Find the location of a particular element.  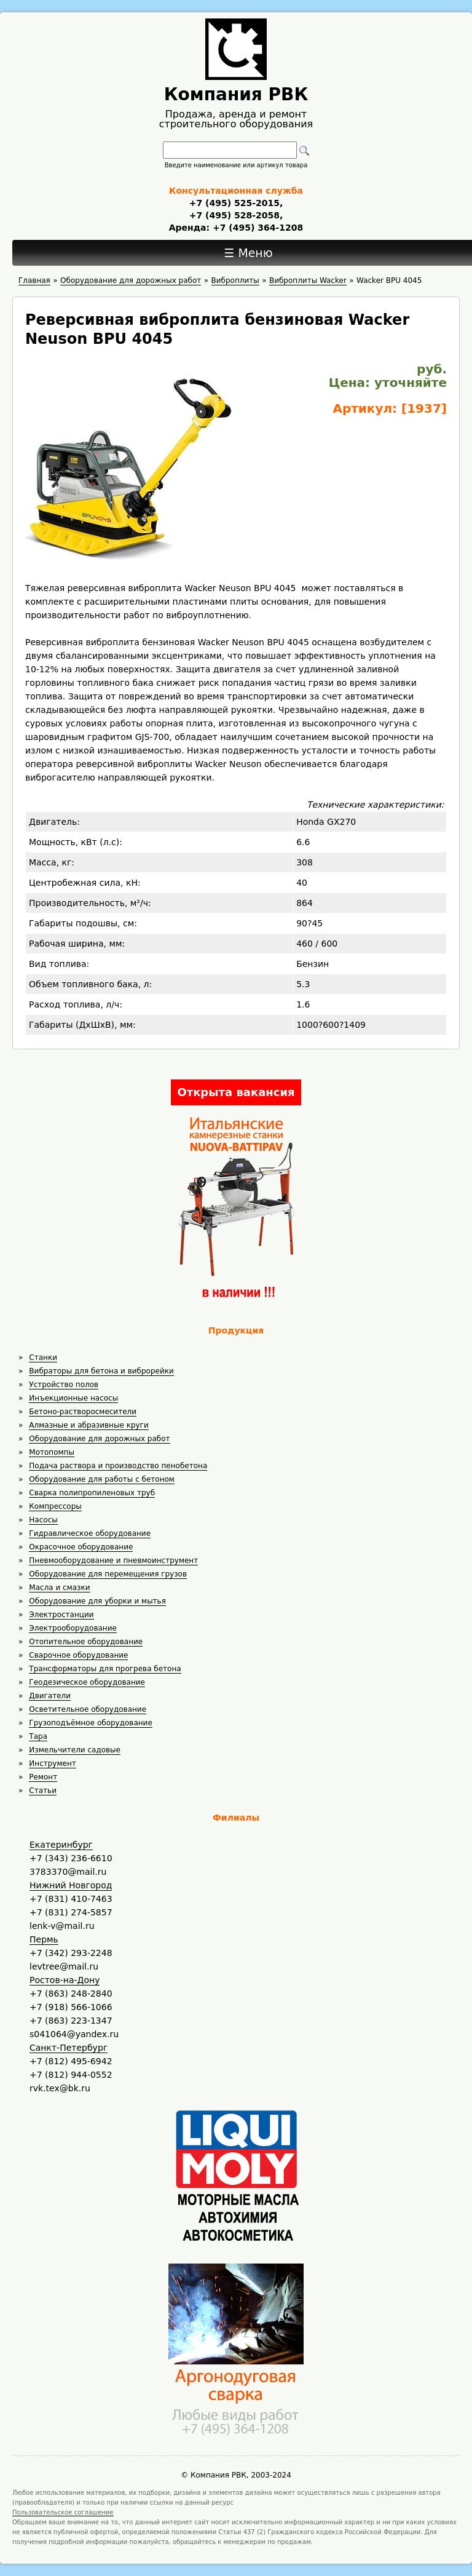

Подача раствора и производство пенобетона is located at coordinates (118, 1465).